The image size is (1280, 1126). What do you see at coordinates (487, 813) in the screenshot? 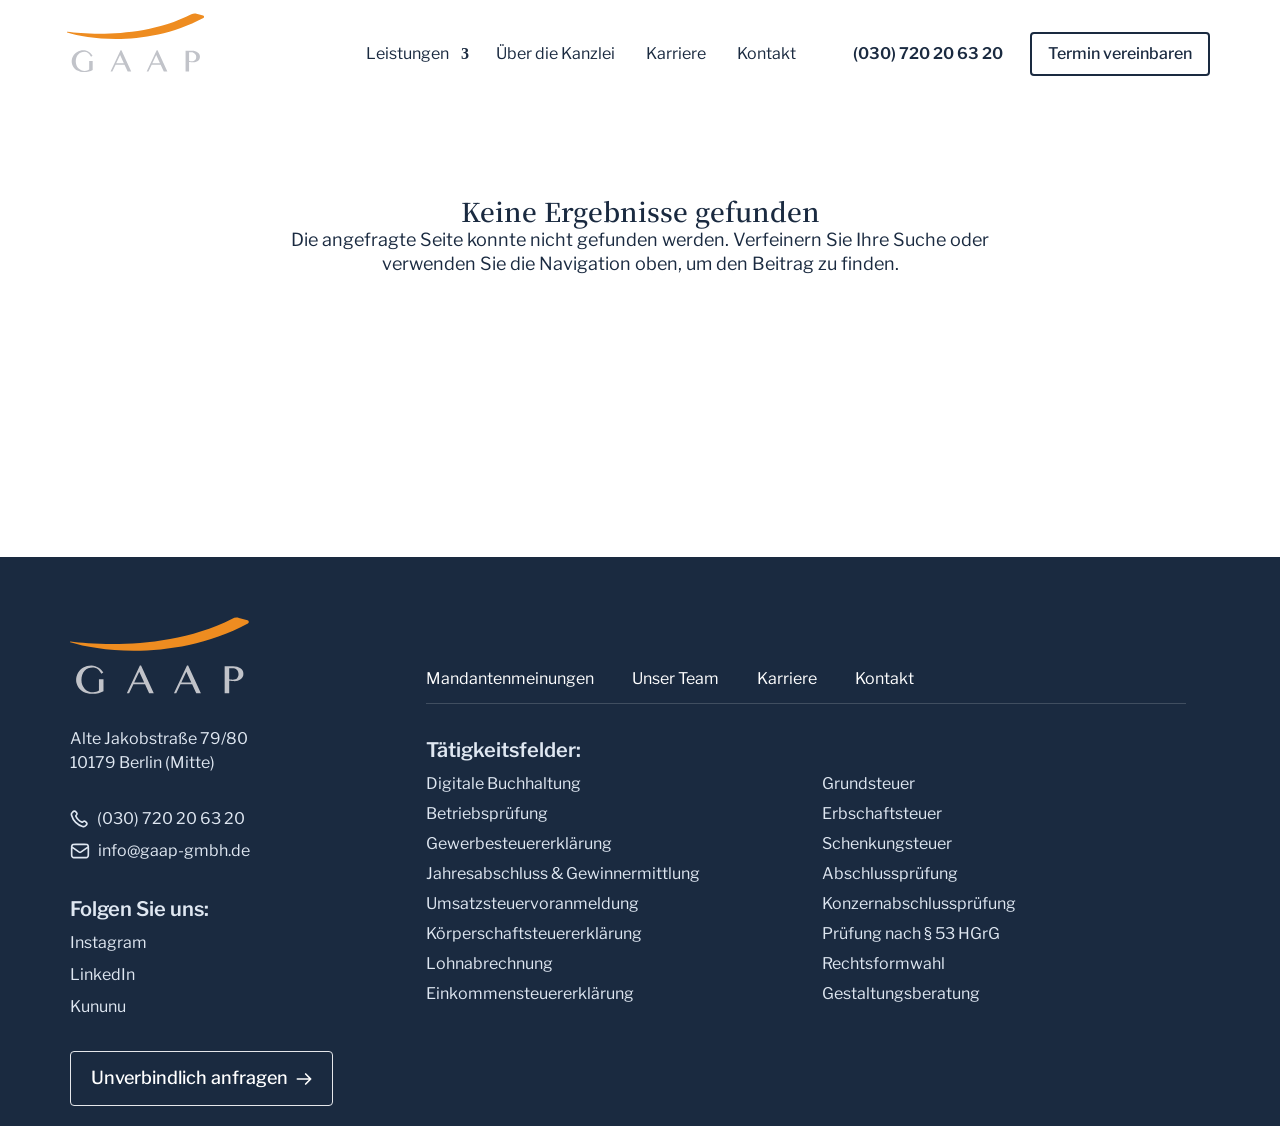
I see `Betriebsprüfung [link]` at bounding box center [487, 813].